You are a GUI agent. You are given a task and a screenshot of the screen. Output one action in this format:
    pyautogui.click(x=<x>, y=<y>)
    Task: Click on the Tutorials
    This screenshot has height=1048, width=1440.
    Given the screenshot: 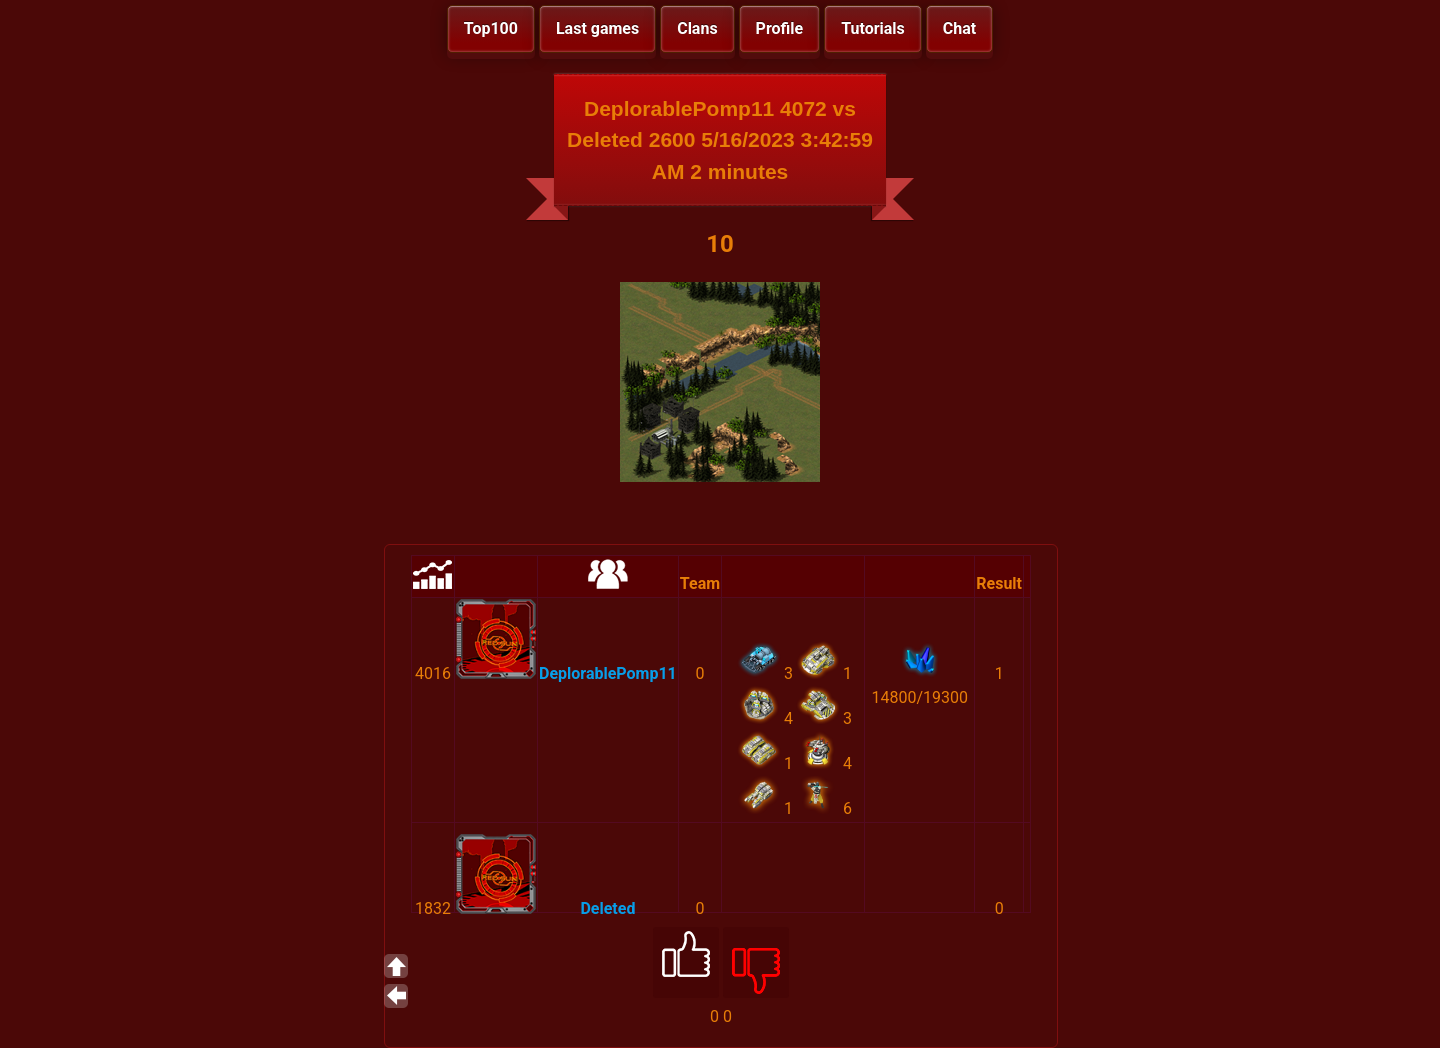 What is the action you would take?
    pyautogui.click(x=873, y=28)
    